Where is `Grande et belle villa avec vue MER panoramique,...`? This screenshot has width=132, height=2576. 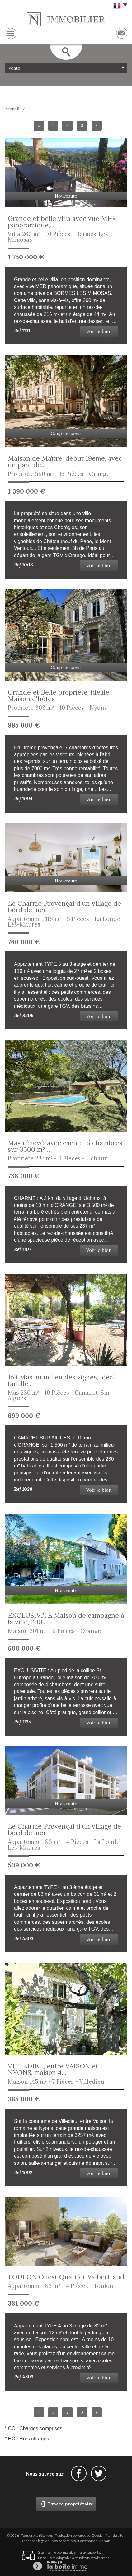 Grande et belle villa avec vue MER panoramique,... is located at coordinates (62, 221).